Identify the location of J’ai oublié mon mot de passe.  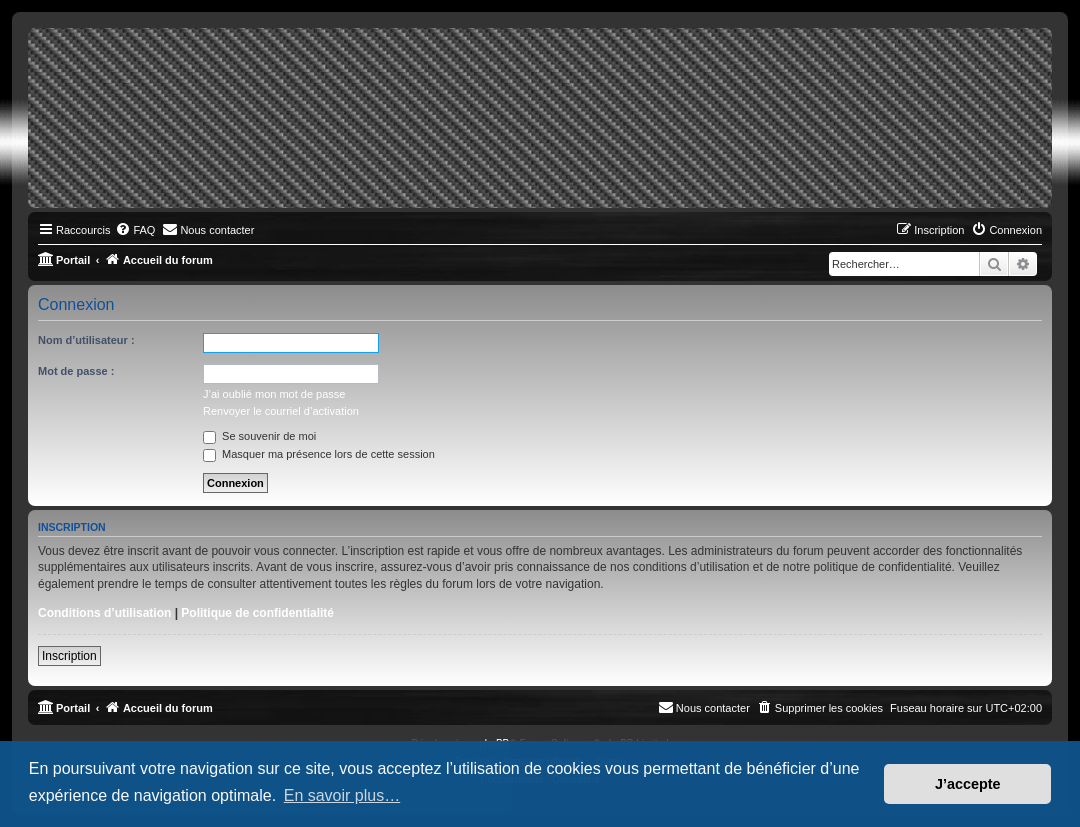
(274, 394).